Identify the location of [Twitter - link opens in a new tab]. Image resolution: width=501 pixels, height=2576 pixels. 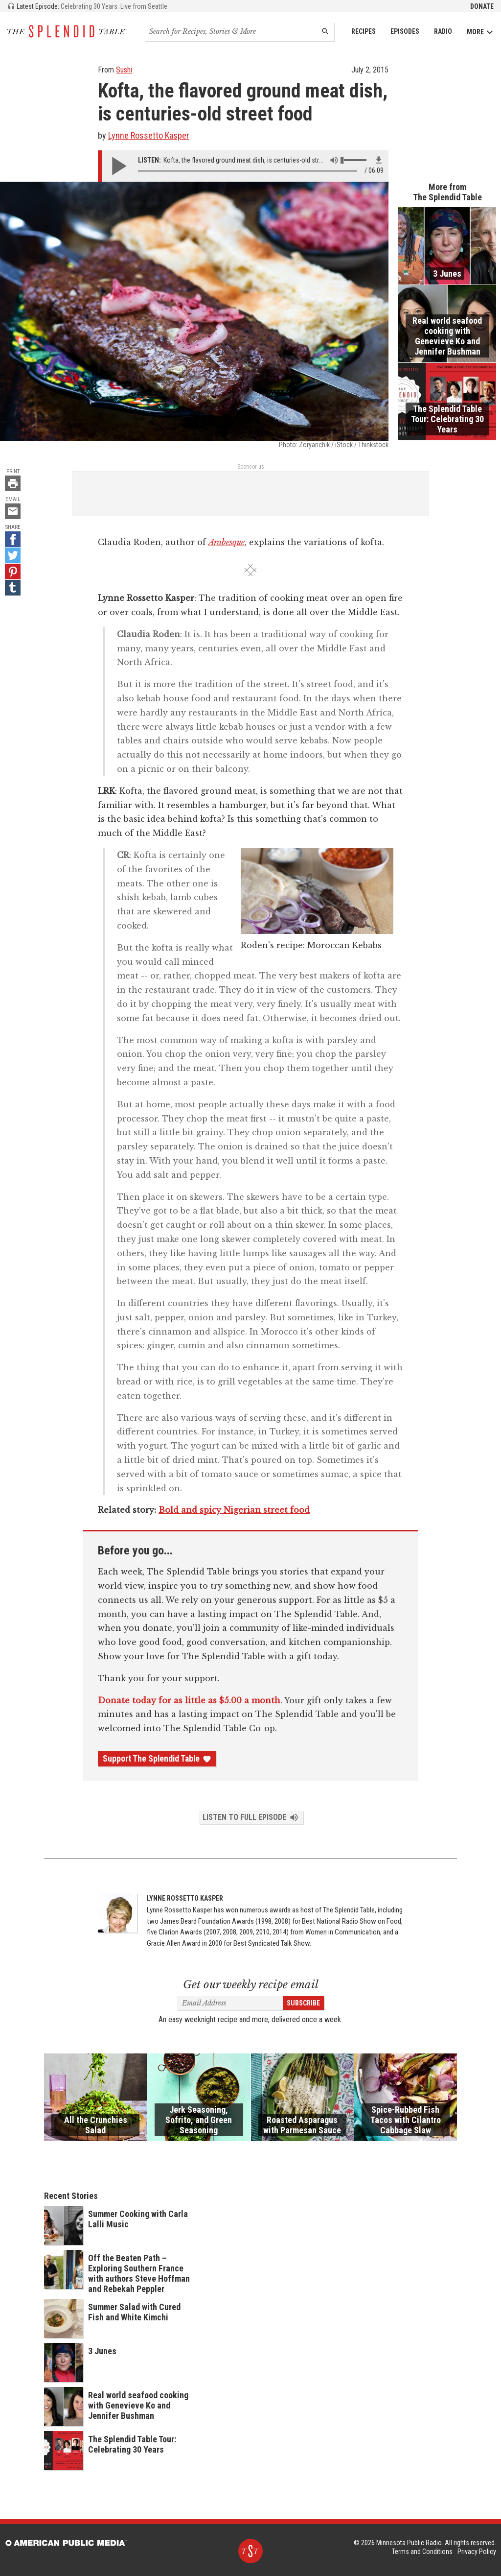
(13, 555).